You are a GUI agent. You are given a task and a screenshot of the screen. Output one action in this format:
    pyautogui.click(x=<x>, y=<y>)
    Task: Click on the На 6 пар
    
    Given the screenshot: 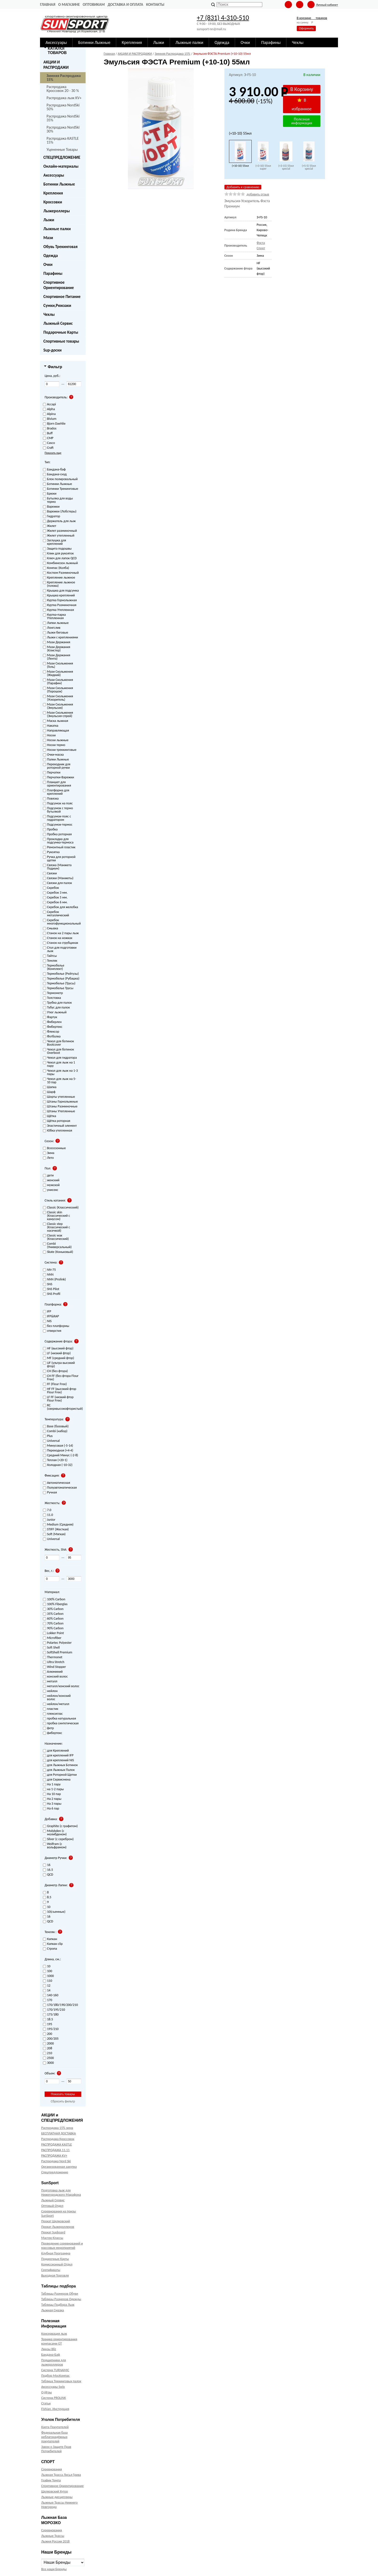 What is the action you would take?
    pyautogui.click(x=51, y=1808)
    